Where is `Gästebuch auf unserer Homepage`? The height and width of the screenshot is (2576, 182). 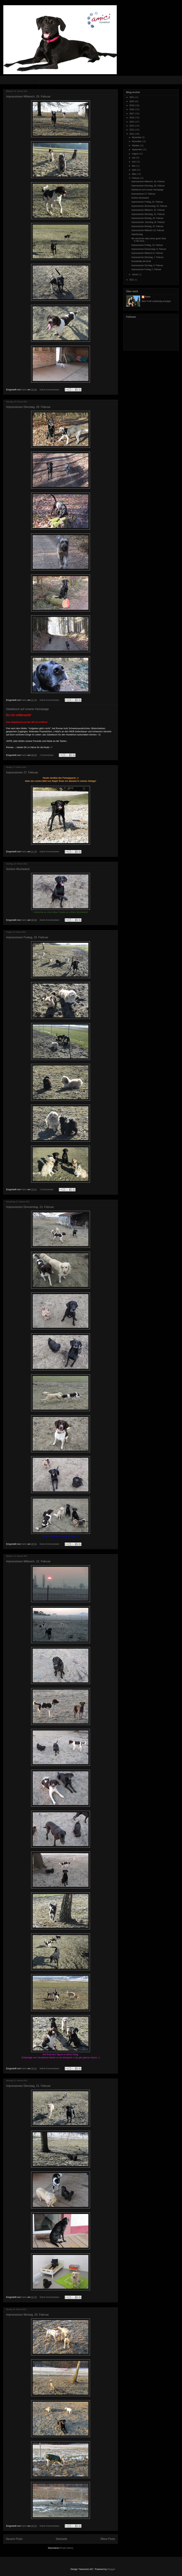 Gästebuch auf unserer Homepage is located at coordinates (27, 709).